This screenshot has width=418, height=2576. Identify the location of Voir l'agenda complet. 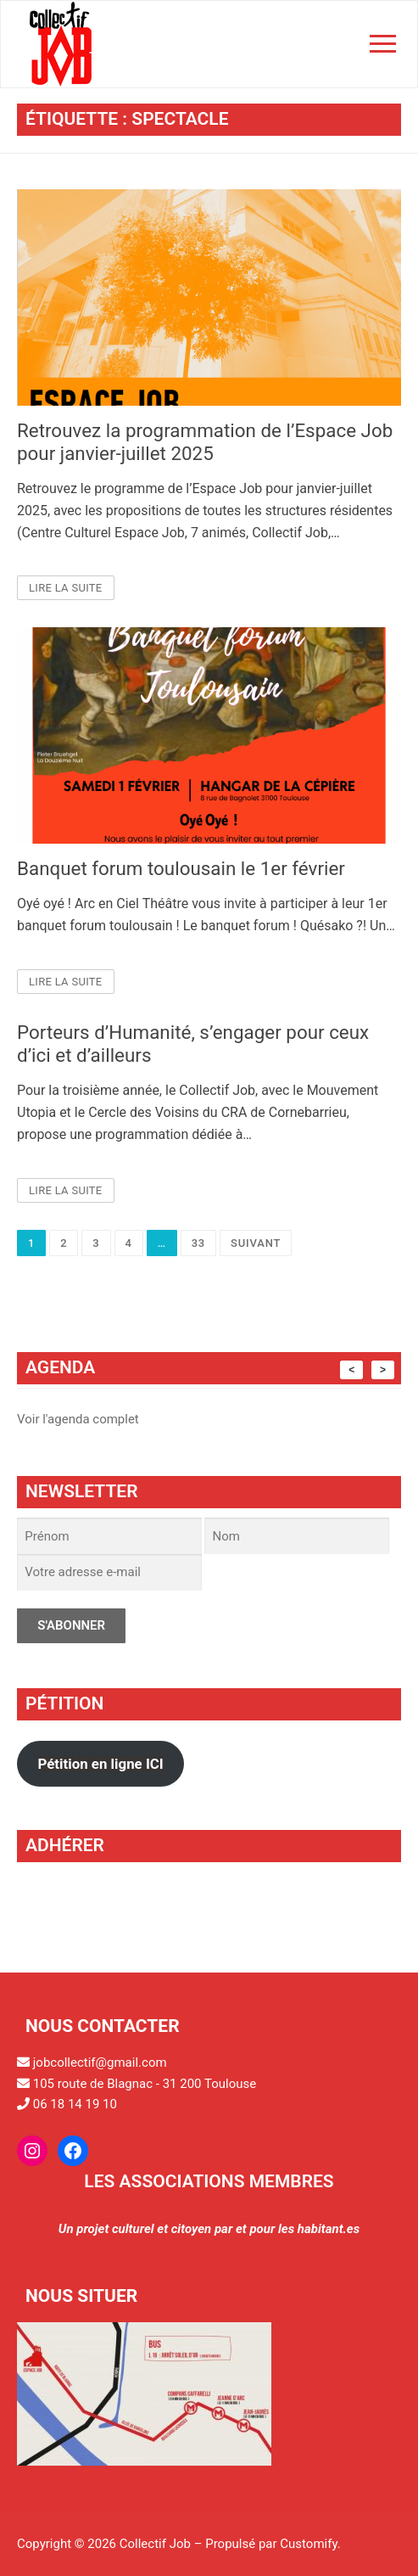
(78, 1419).